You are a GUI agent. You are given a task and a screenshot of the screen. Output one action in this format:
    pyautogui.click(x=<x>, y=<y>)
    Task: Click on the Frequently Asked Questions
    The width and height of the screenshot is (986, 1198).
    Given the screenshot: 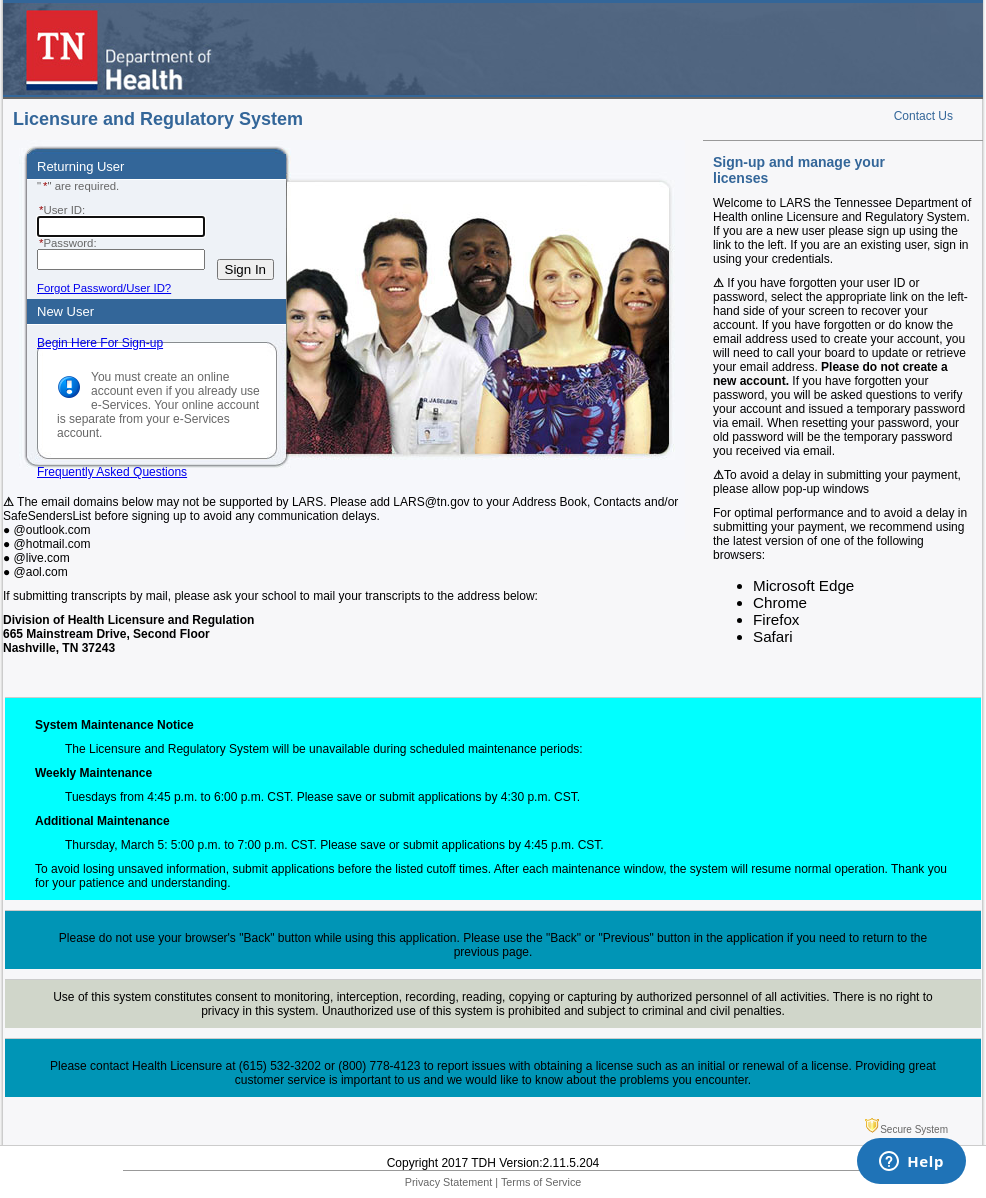 What is the action you would take?
    pyautogui.click(x=112, y=472)
    